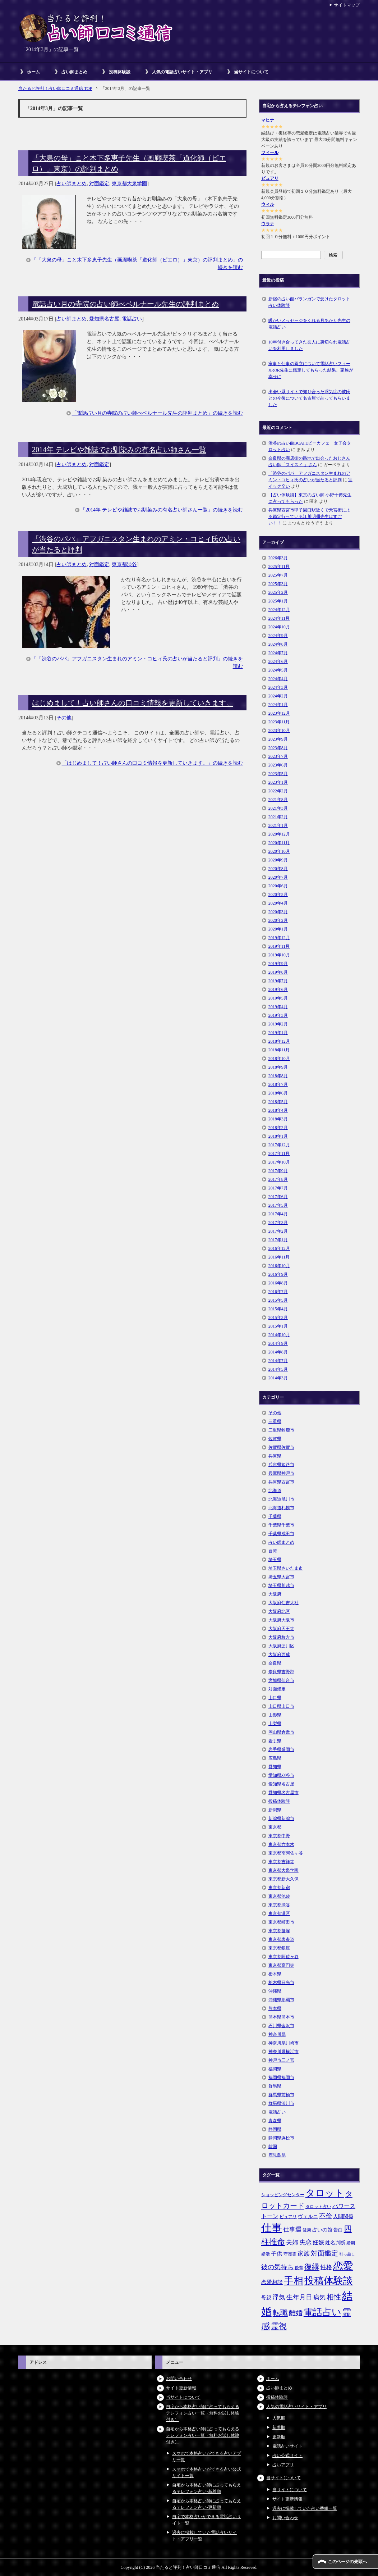  Describe the element at coordinates (281, 1533) in the screenshot. I see `千葉県成田市` at that location.